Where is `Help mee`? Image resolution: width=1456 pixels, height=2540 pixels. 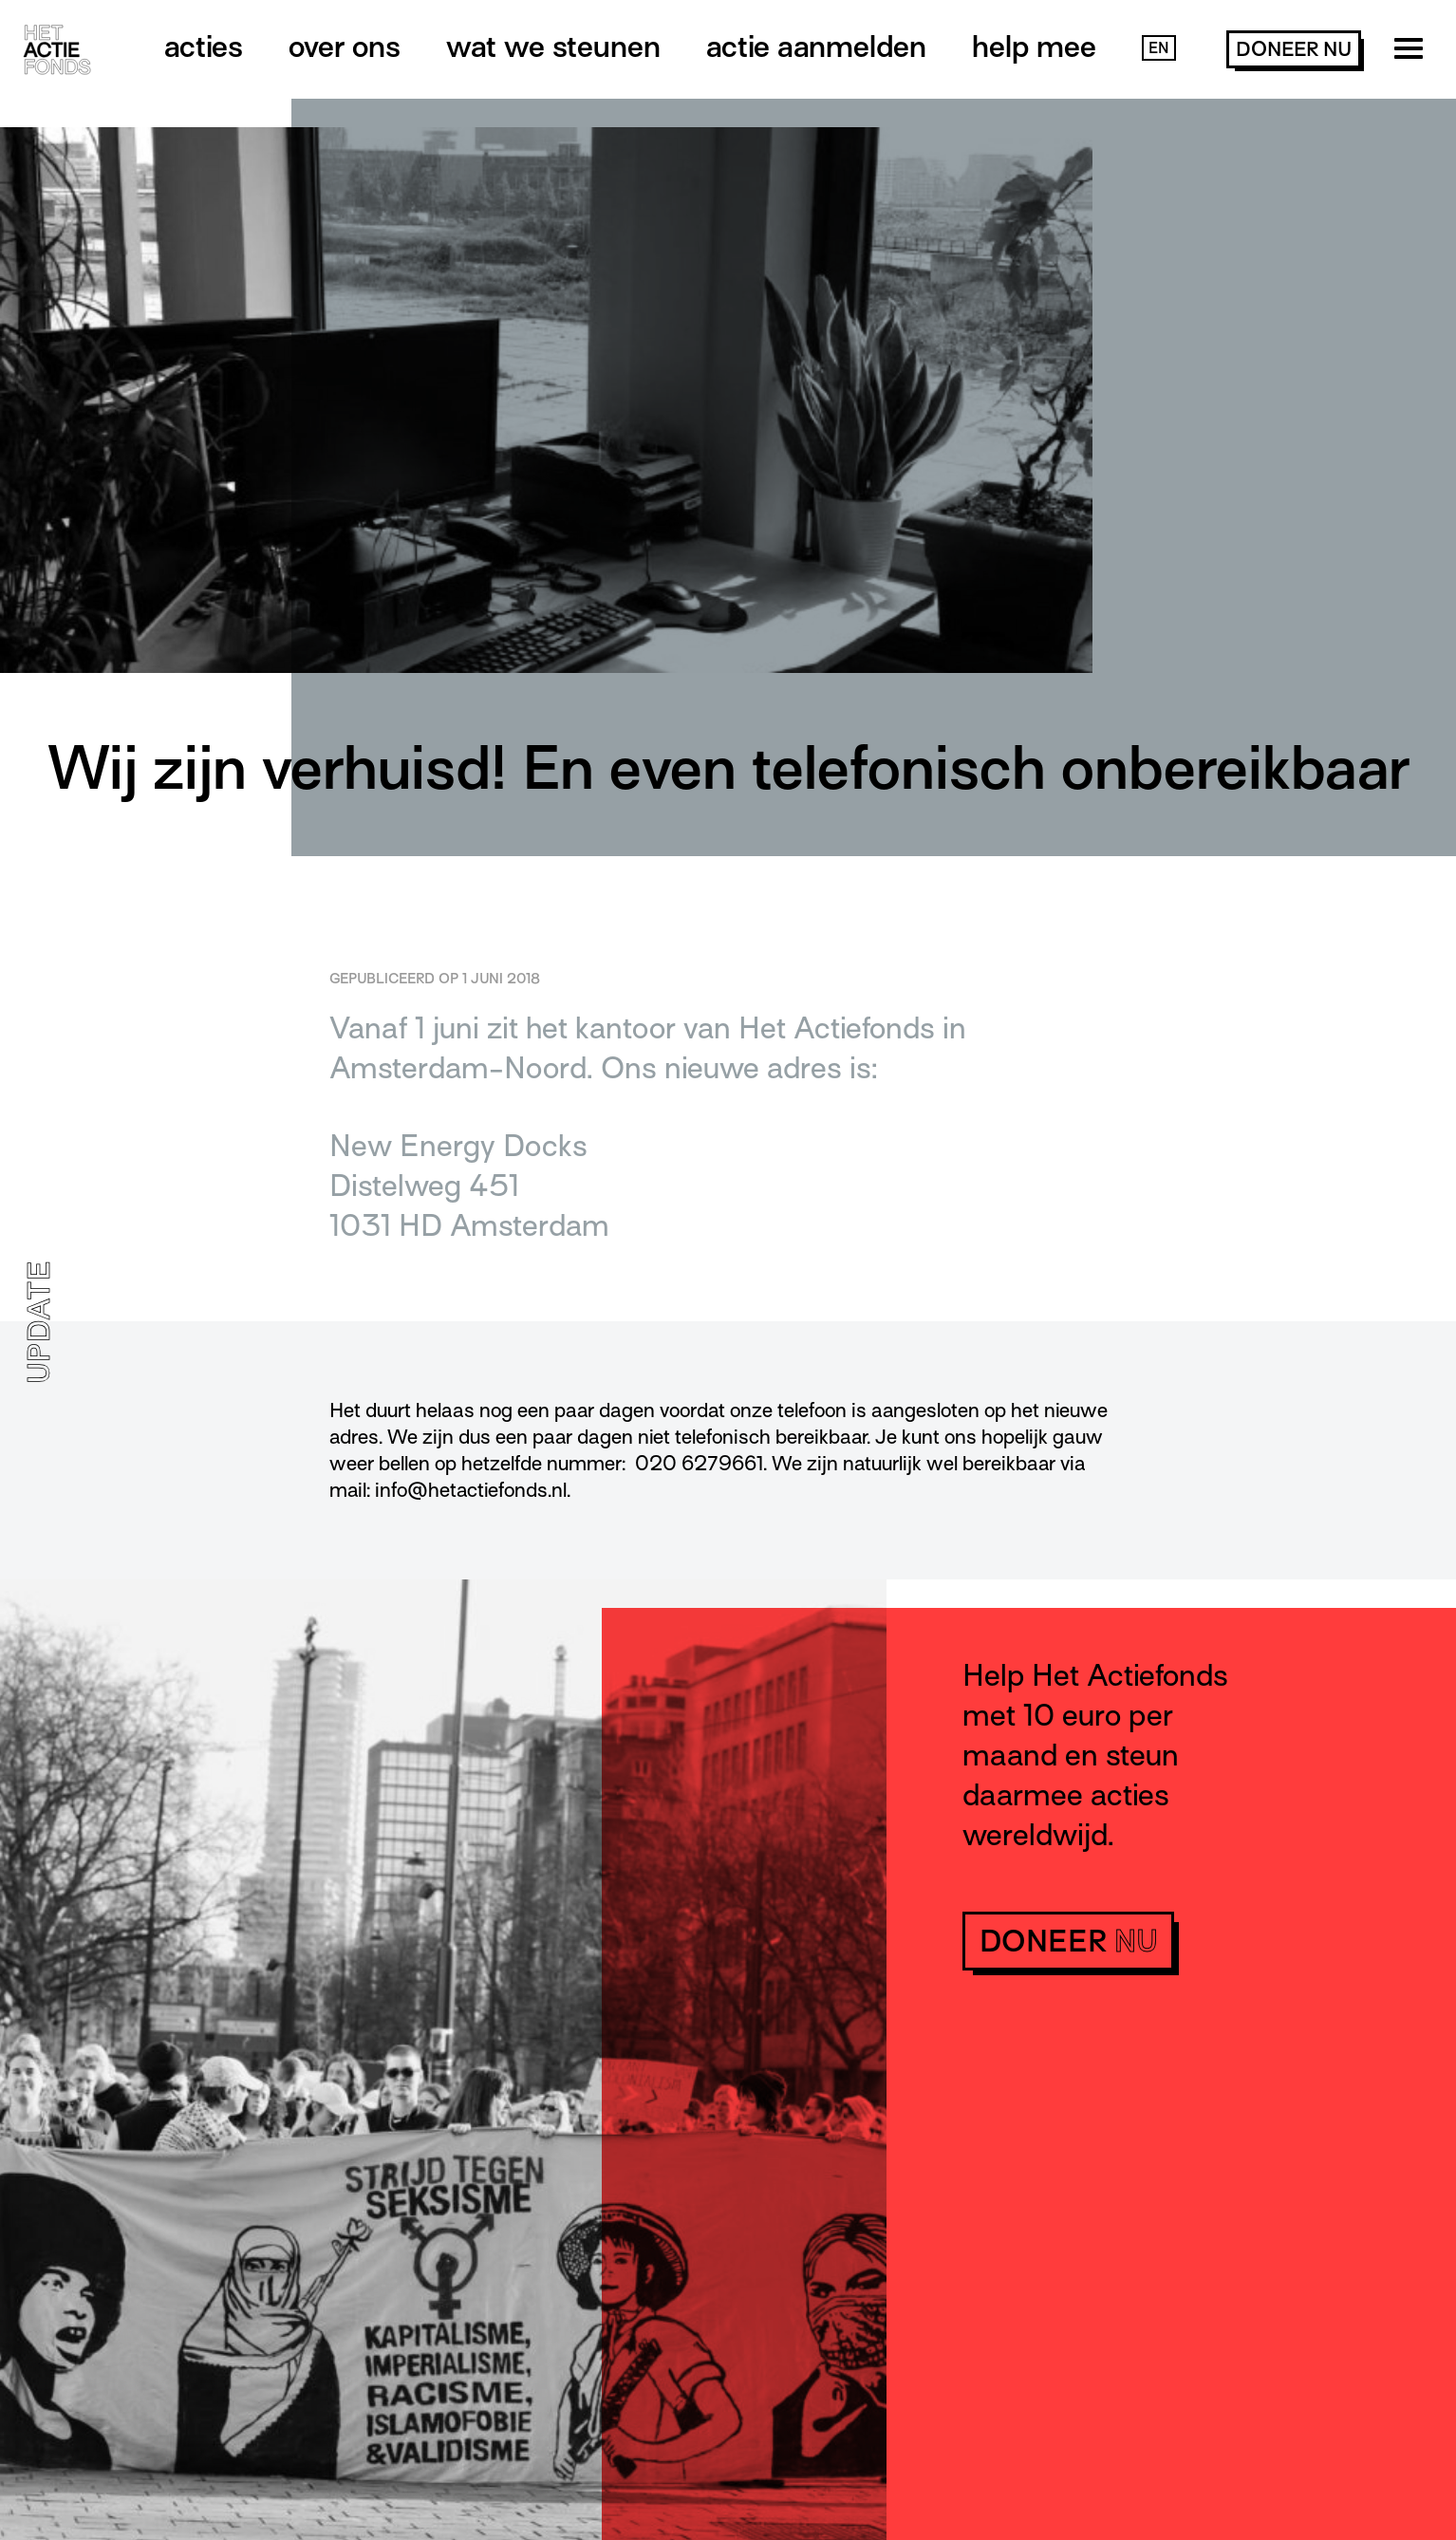
Help mee is located at coordinates (1034, 46).